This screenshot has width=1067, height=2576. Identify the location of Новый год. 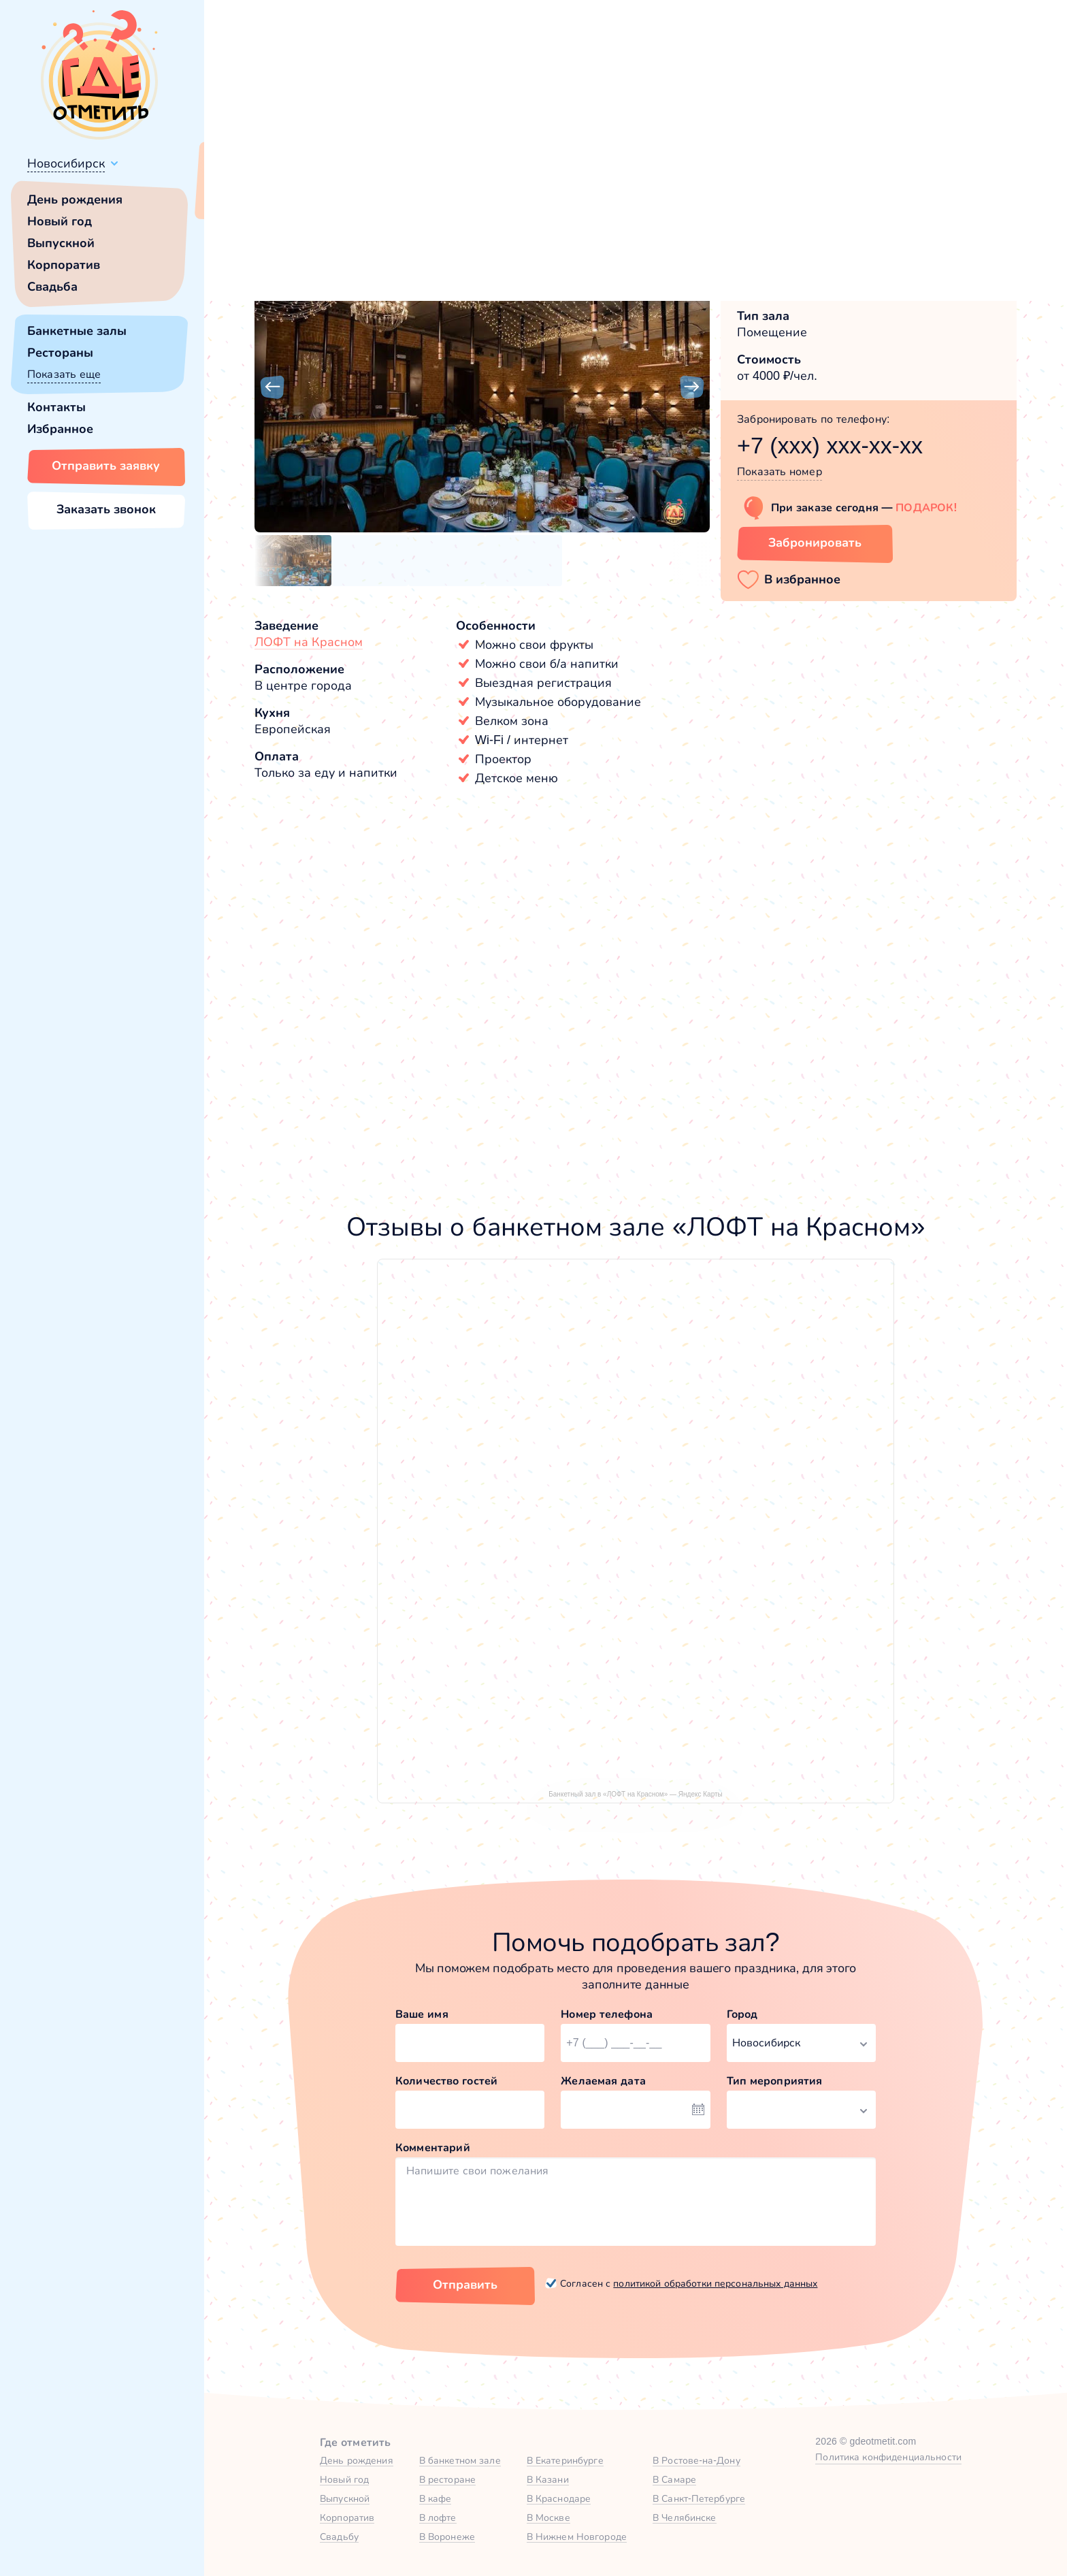
(59, 221).